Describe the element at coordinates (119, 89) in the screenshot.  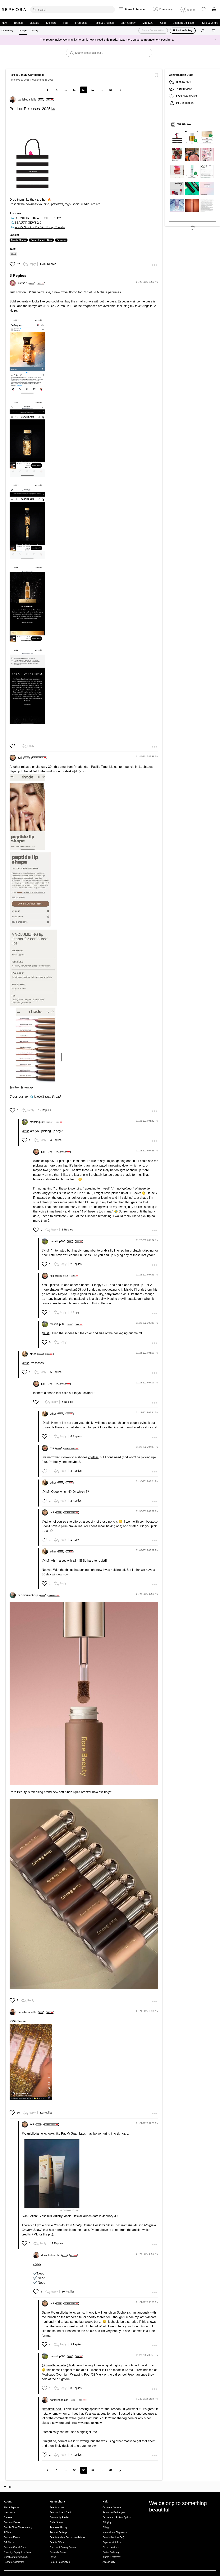
I see `[Next Page]` at that location.